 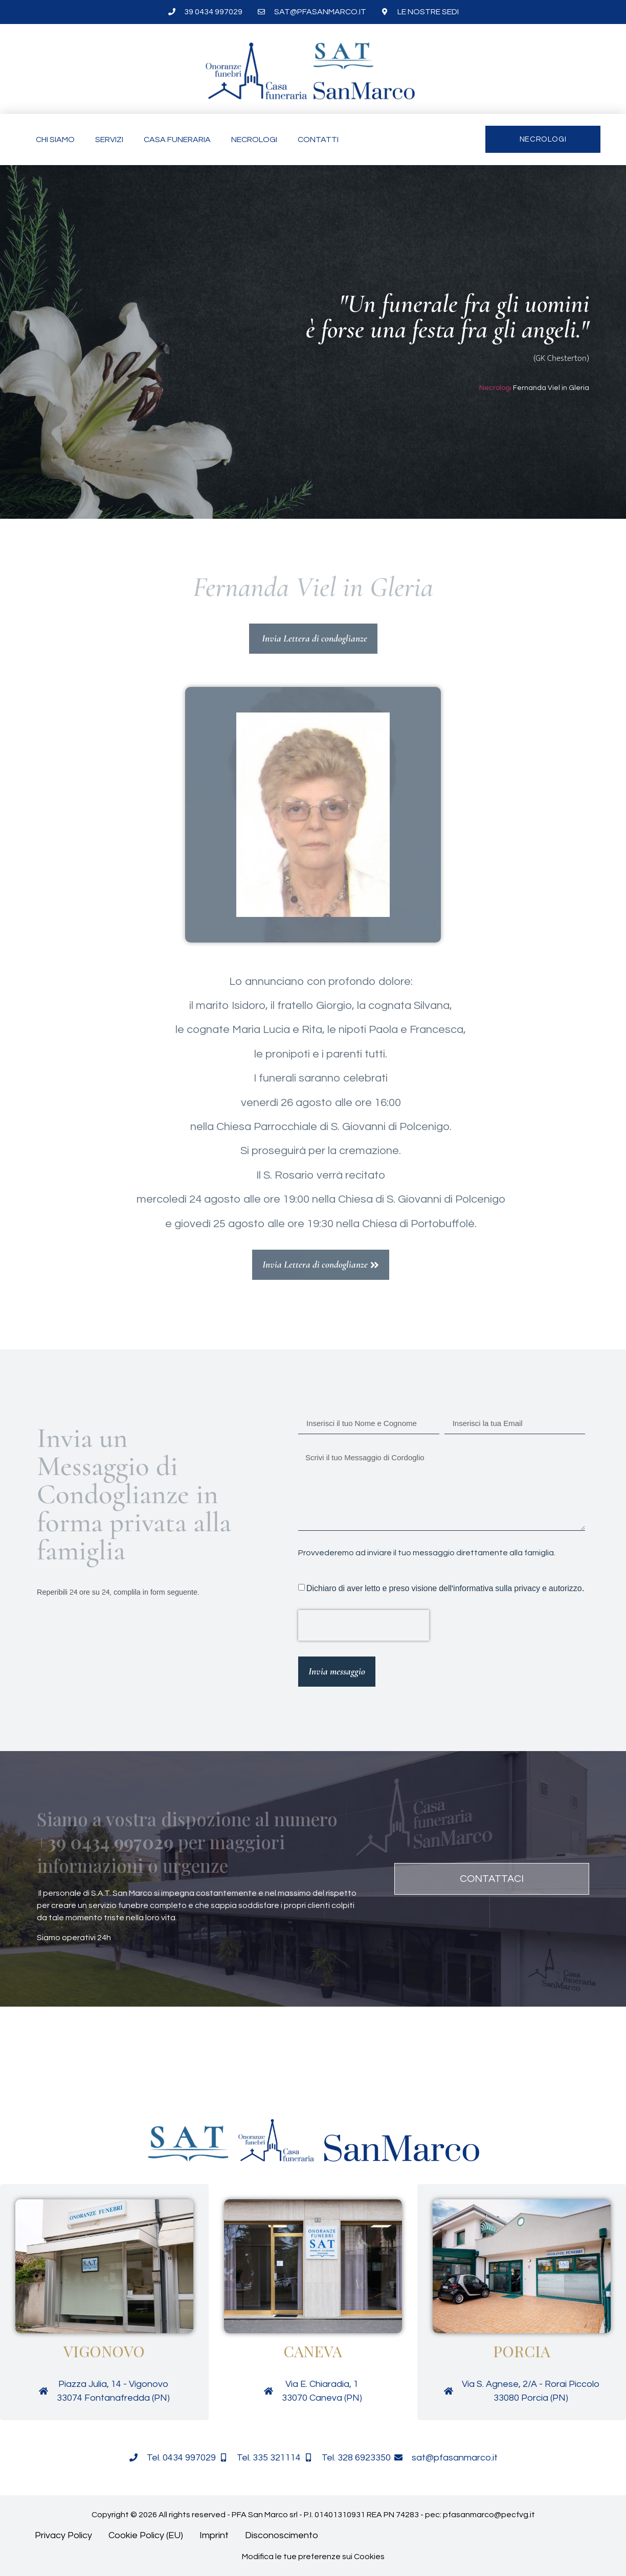 What do you see at coordinates (281, 2535) in the screenshot?
I see `Disconoscimento` at bounding box center [281, 2535].